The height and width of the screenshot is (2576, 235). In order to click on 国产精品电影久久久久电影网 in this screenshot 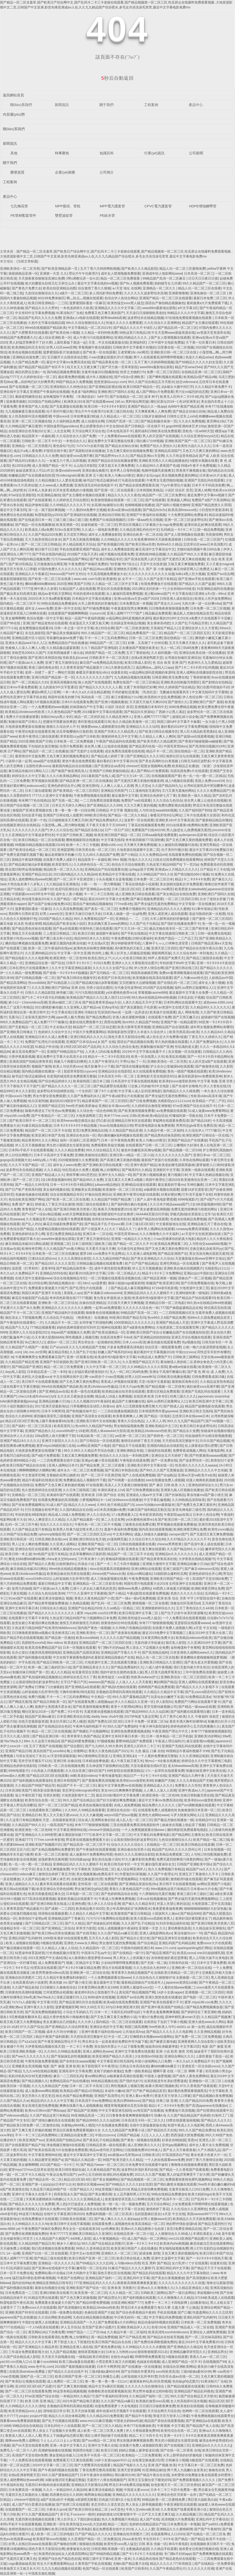, I will do `click(26, 958)`.